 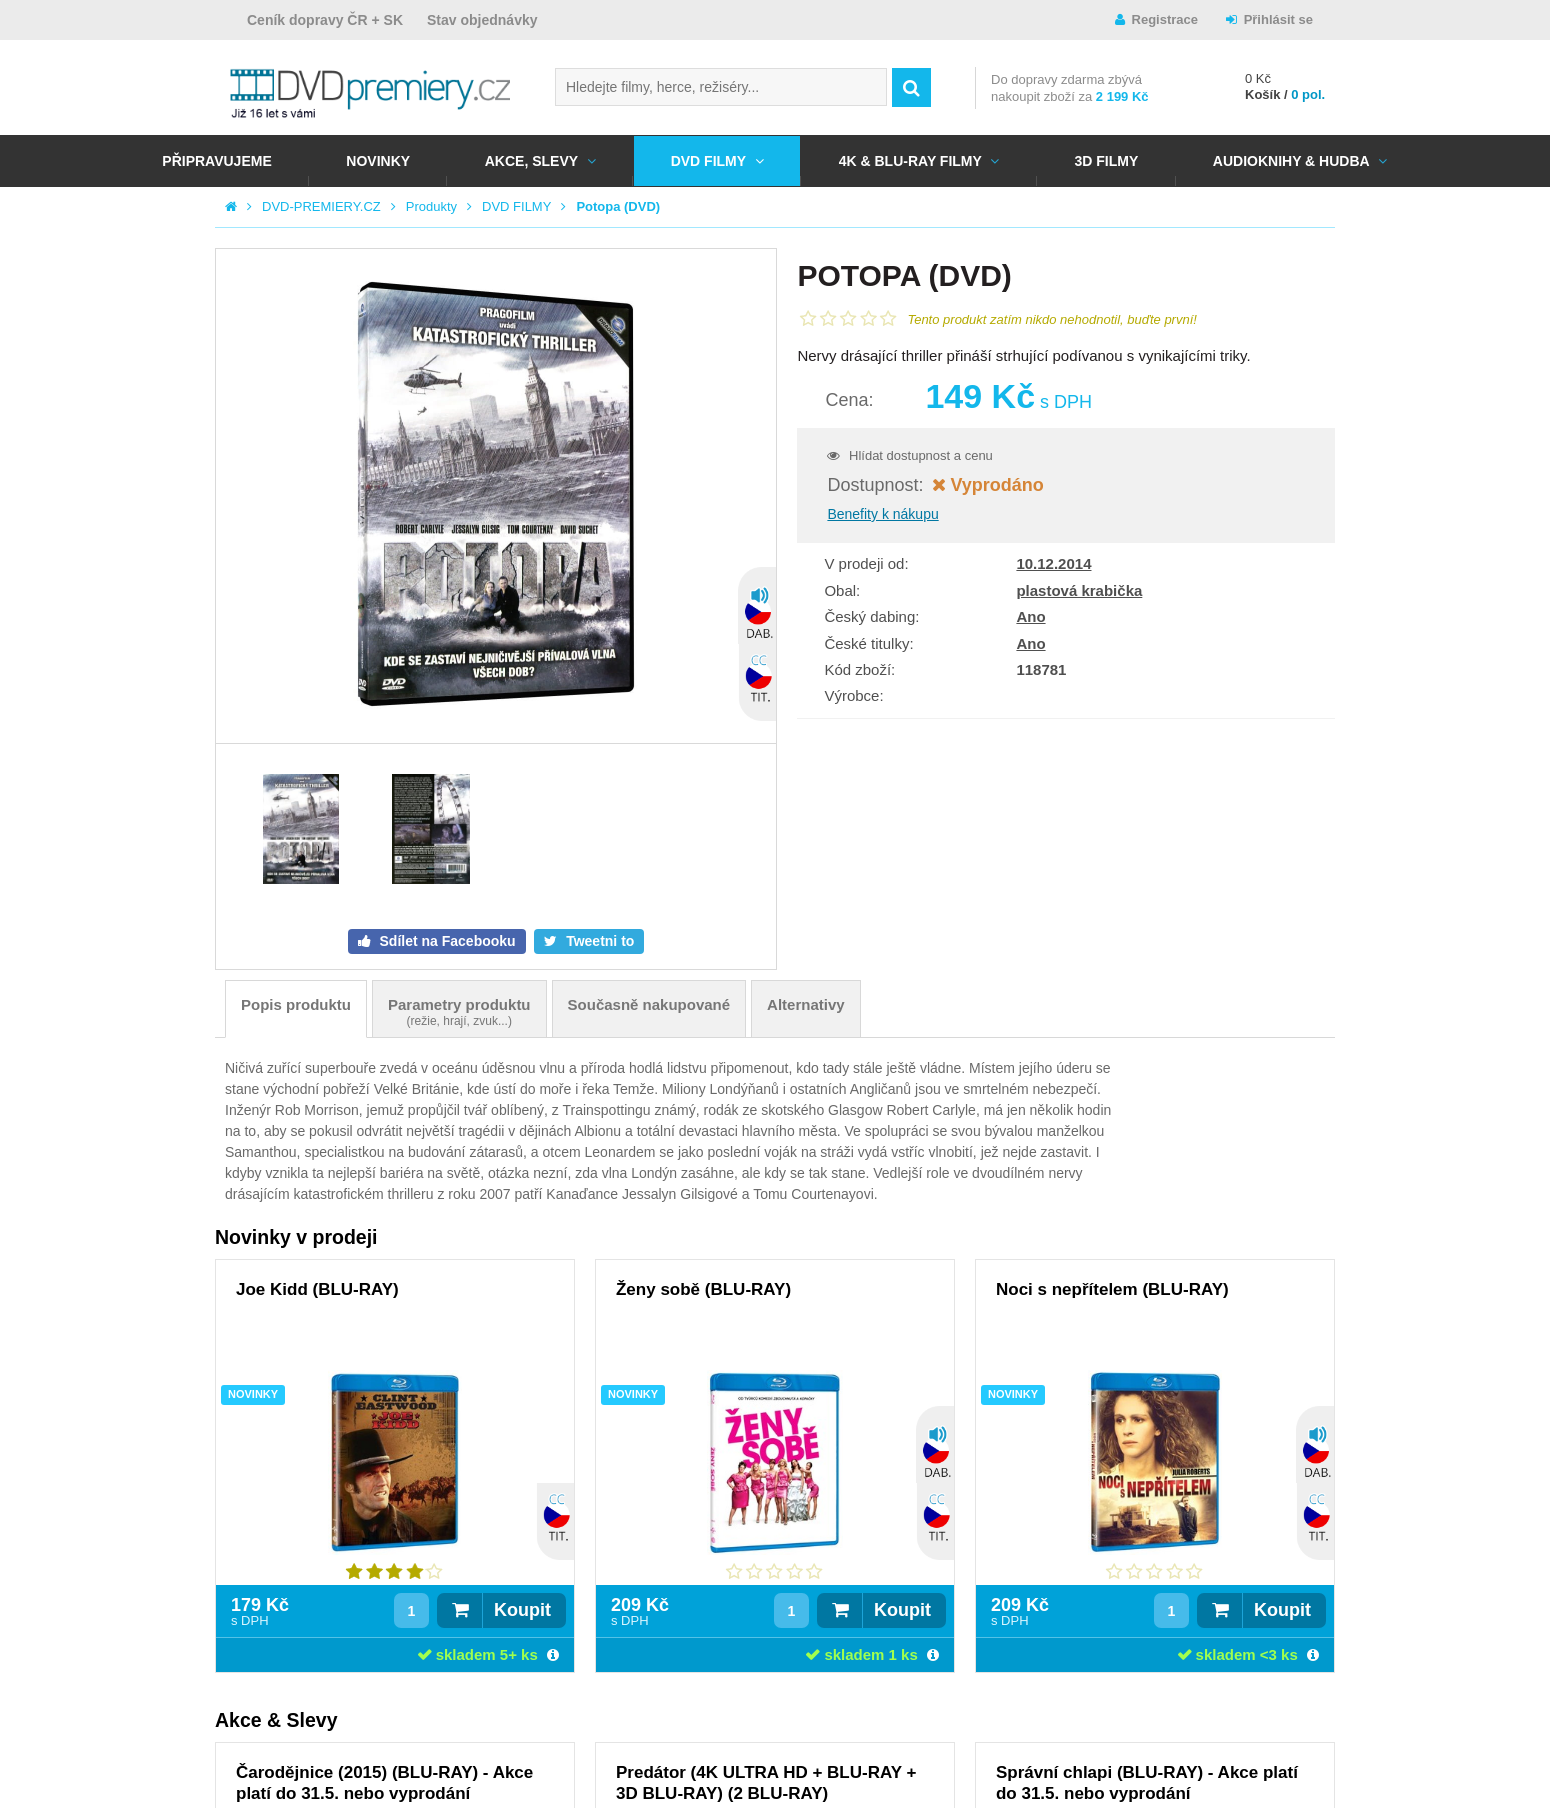 What do you see at coordinates (1112, 1289) in the screenshot?
I see `Noci s nepřítelem (BLU-RAY)` at bounding box center [1112, 1289].